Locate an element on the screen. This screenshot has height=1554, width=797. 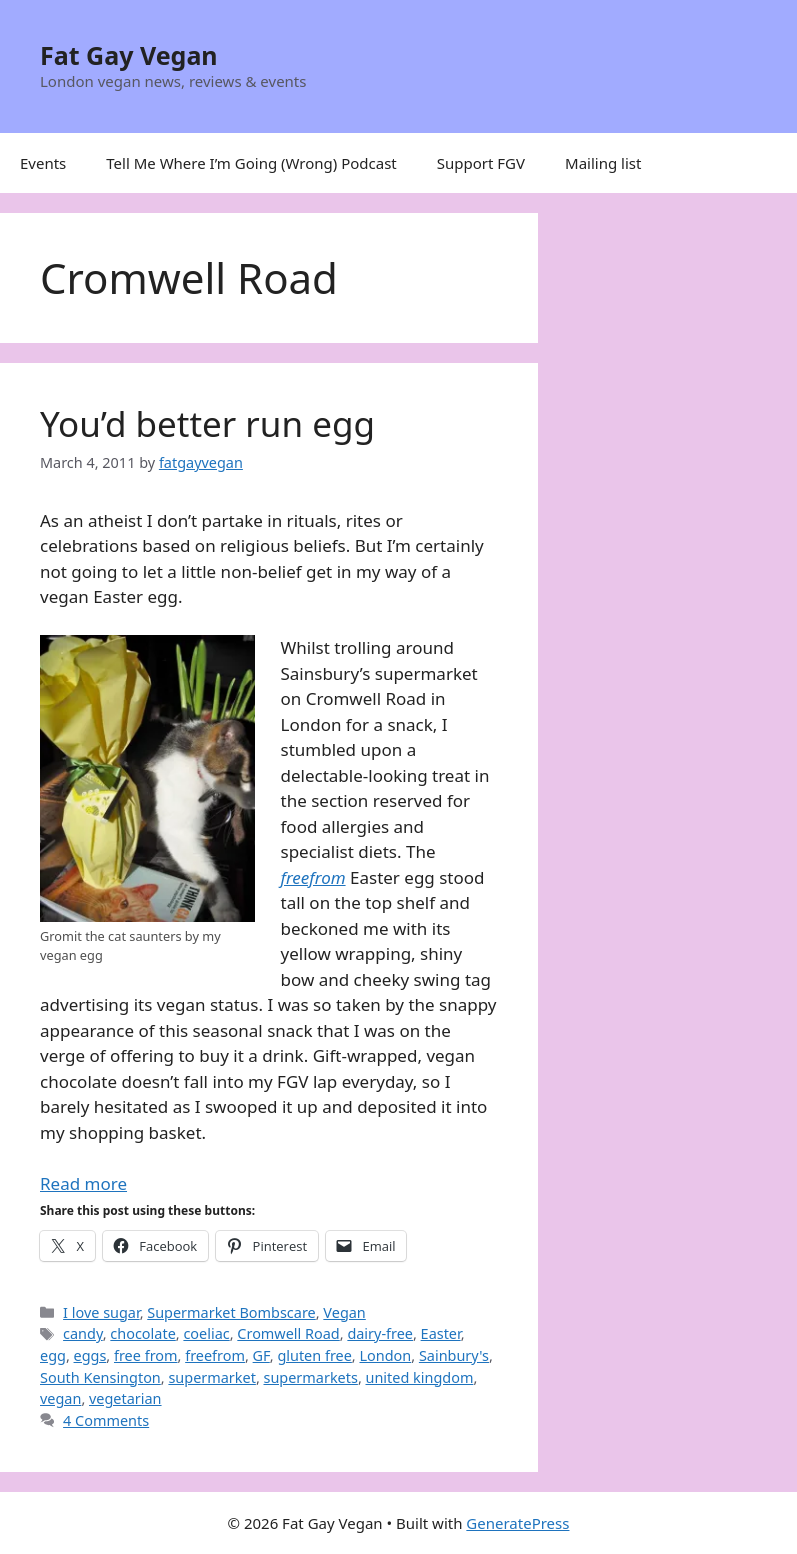
South Kensington is located at coordinates (100, 1377).